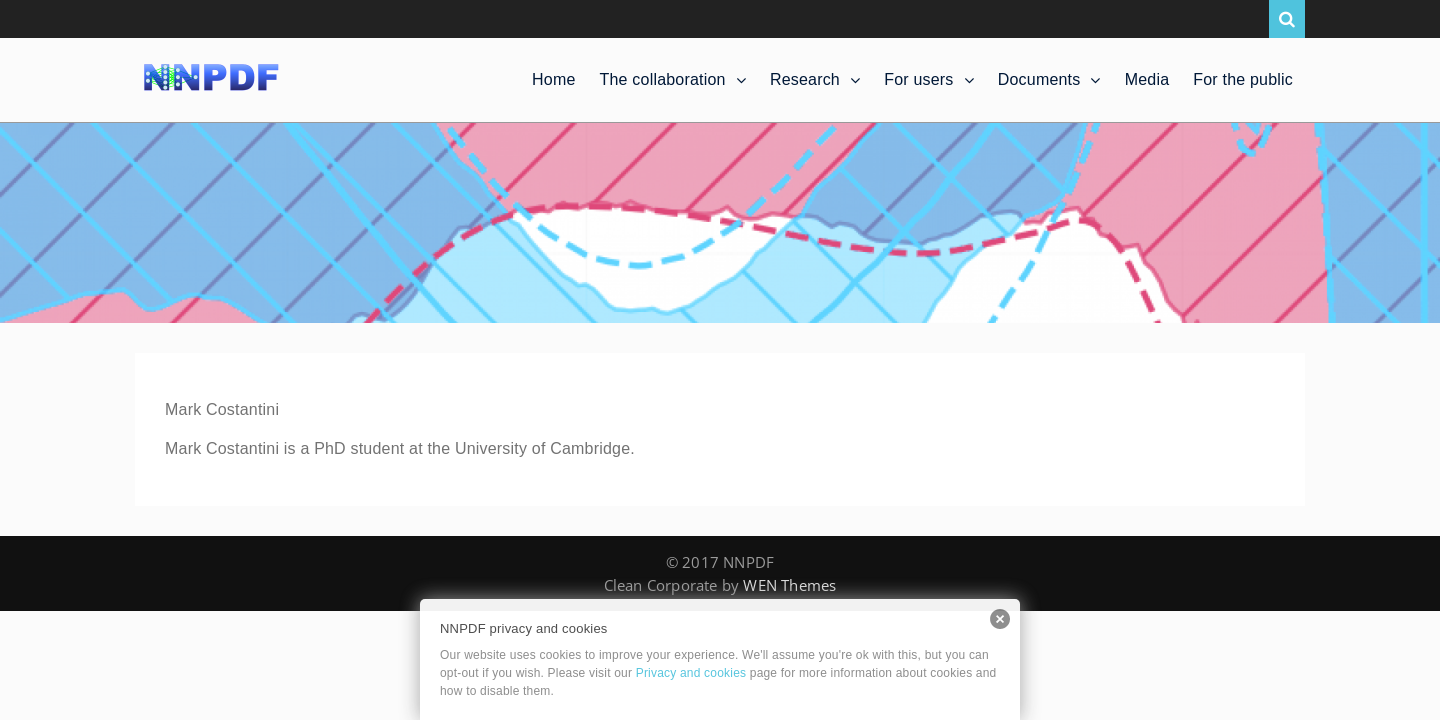  I want to click on Media, so click(1147, 79).